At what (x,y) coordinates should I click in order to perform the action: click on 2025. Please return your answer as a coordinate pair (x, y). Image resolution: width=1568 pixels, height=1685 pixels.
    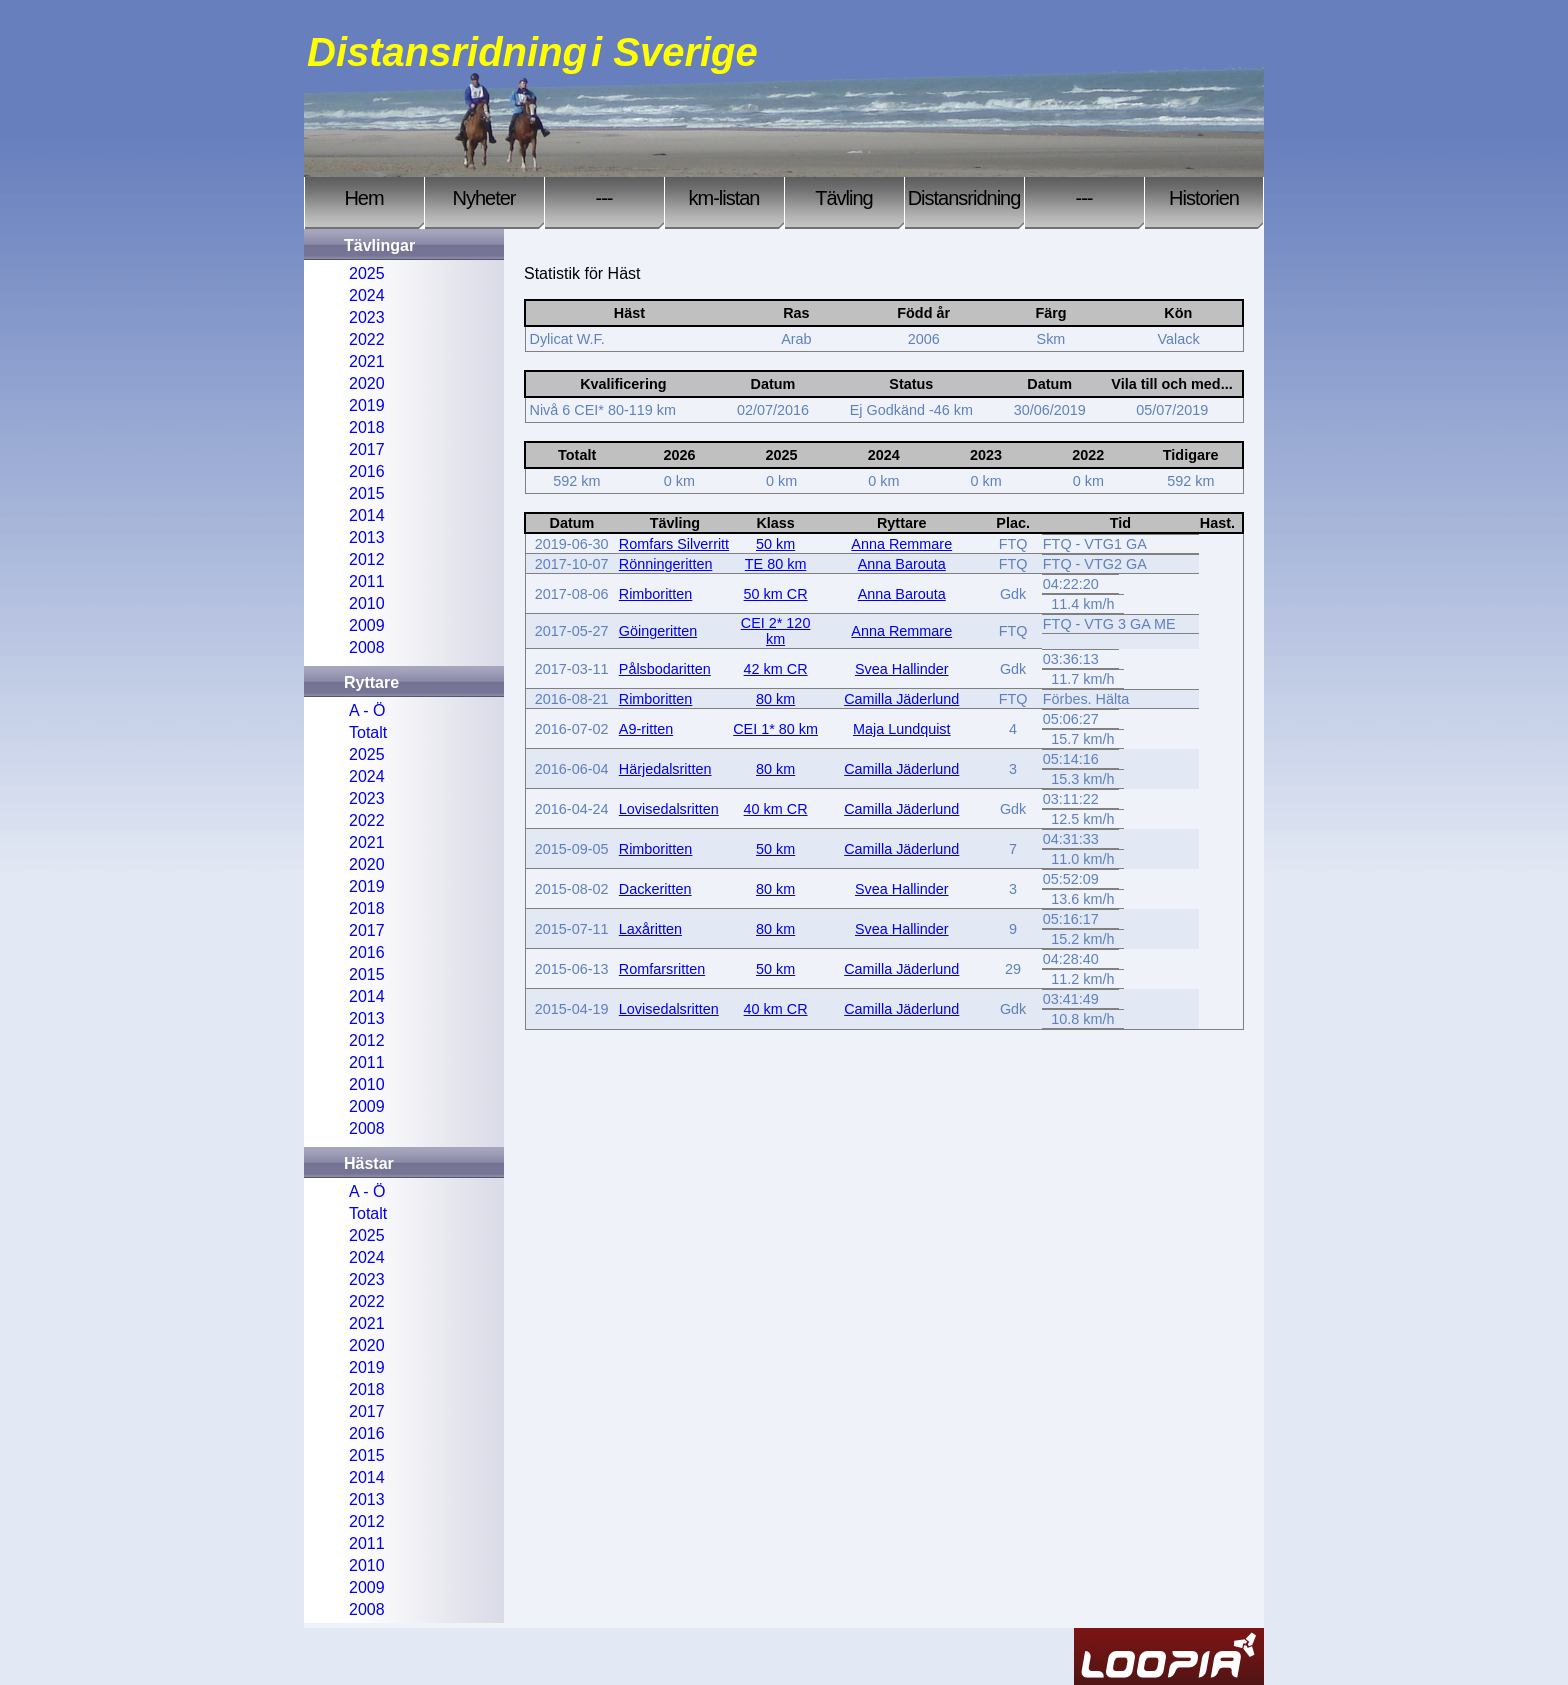
    Looking at the image, I should click on (367, 273).